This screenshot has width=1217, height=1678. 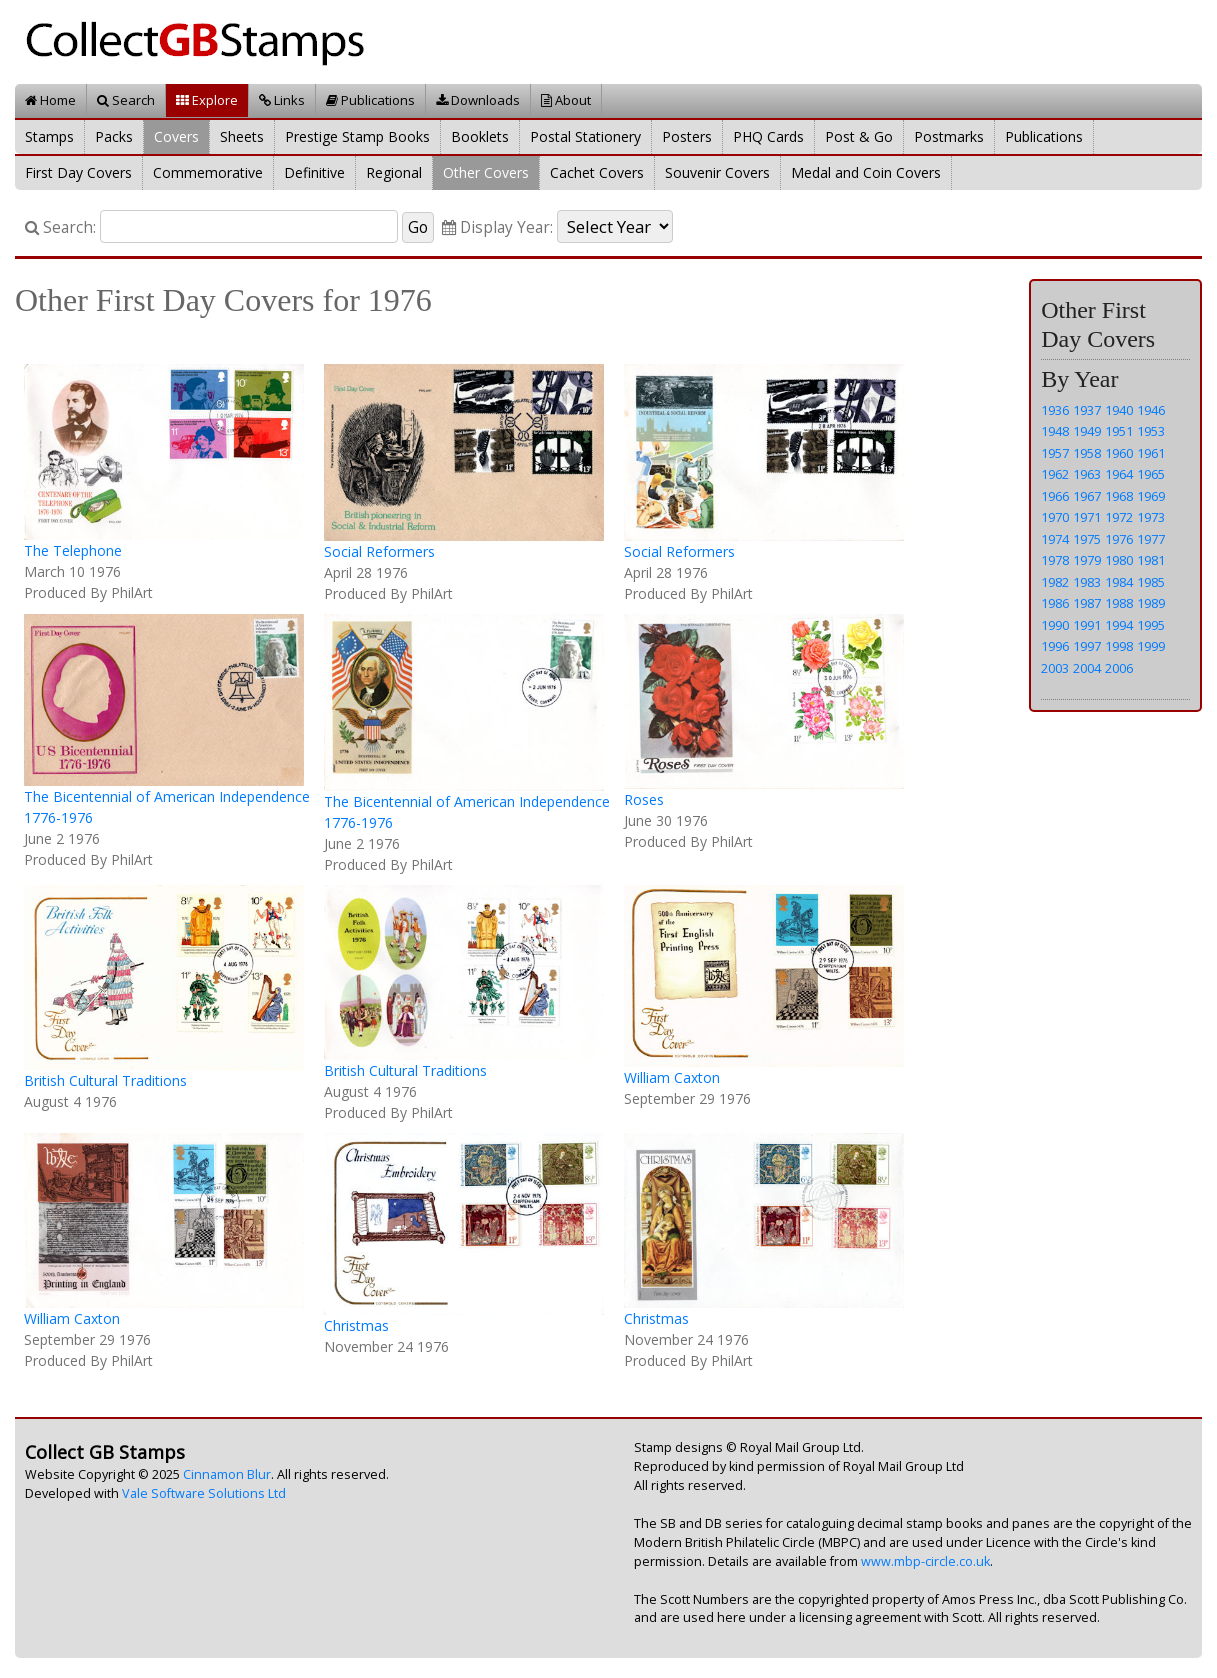 What do you see at coordinates (1119, 431) in the screenshot?
I see `1951` at bounding box center [1119, 431].